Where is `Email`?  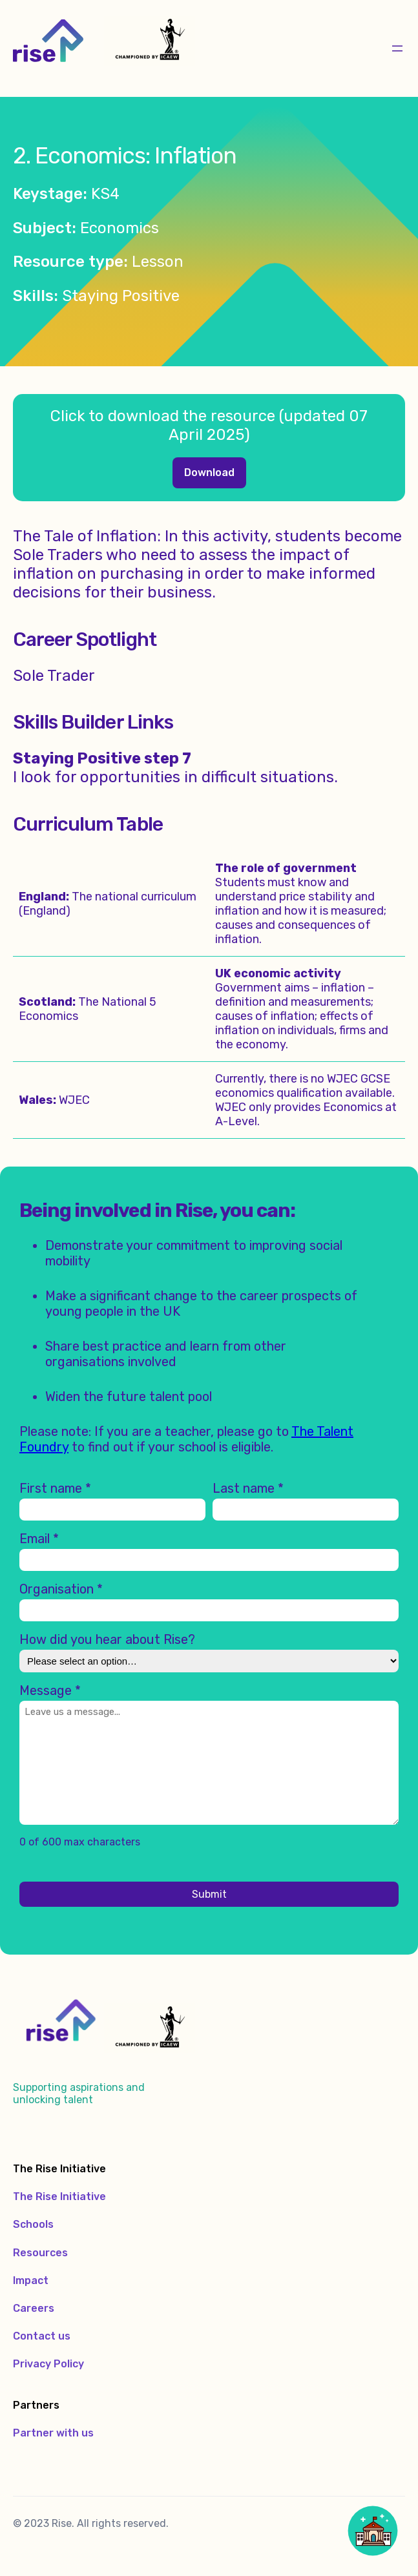 Email is located at coordinates (39, 1538).